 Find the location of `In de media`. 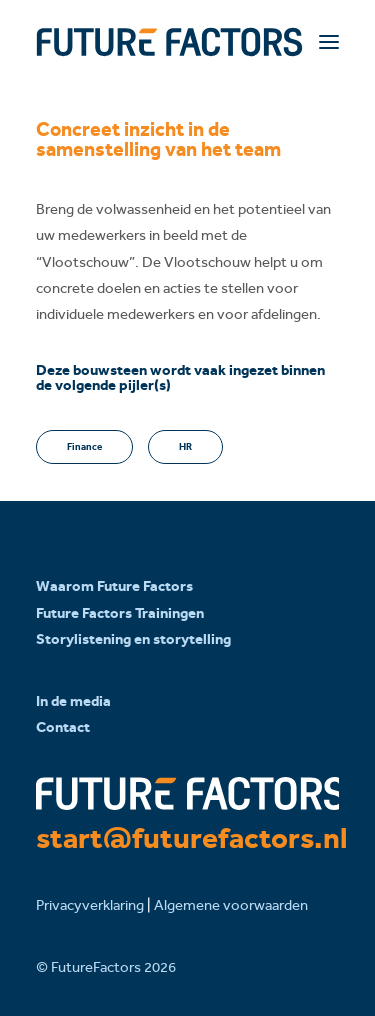

In de media is located at coordinates (73, 701).